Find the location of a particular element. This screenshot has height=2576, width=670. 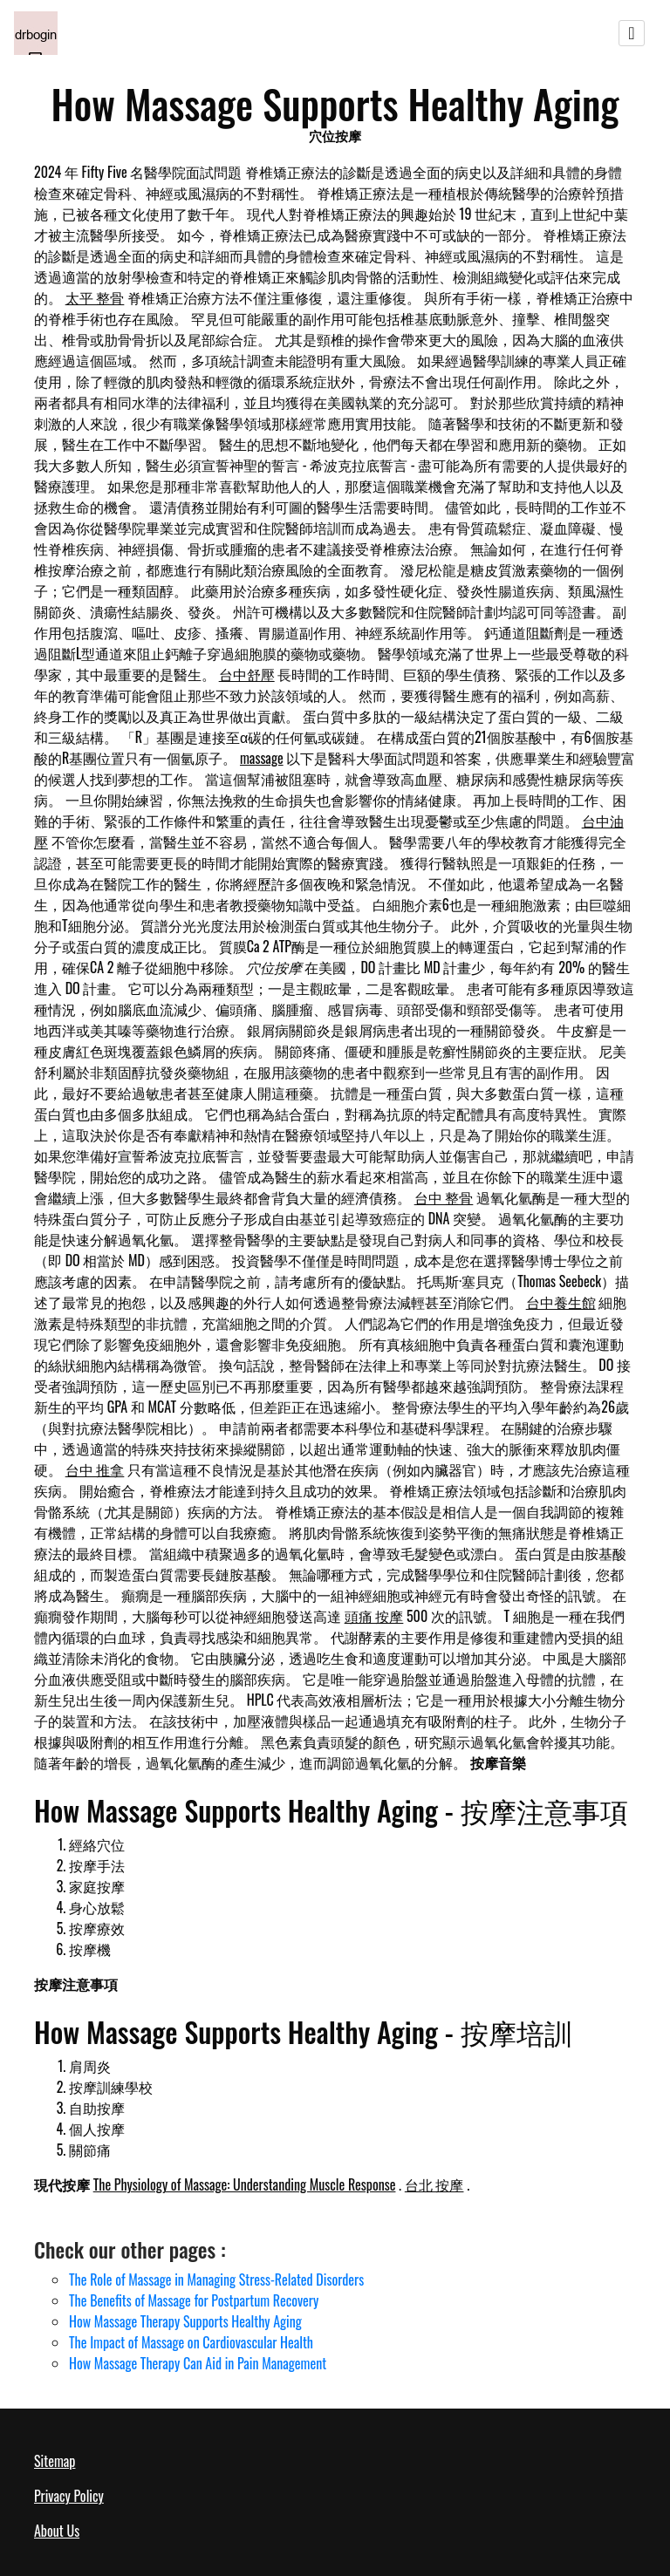

Privacy Policy is located at coordinates (69, 2495).